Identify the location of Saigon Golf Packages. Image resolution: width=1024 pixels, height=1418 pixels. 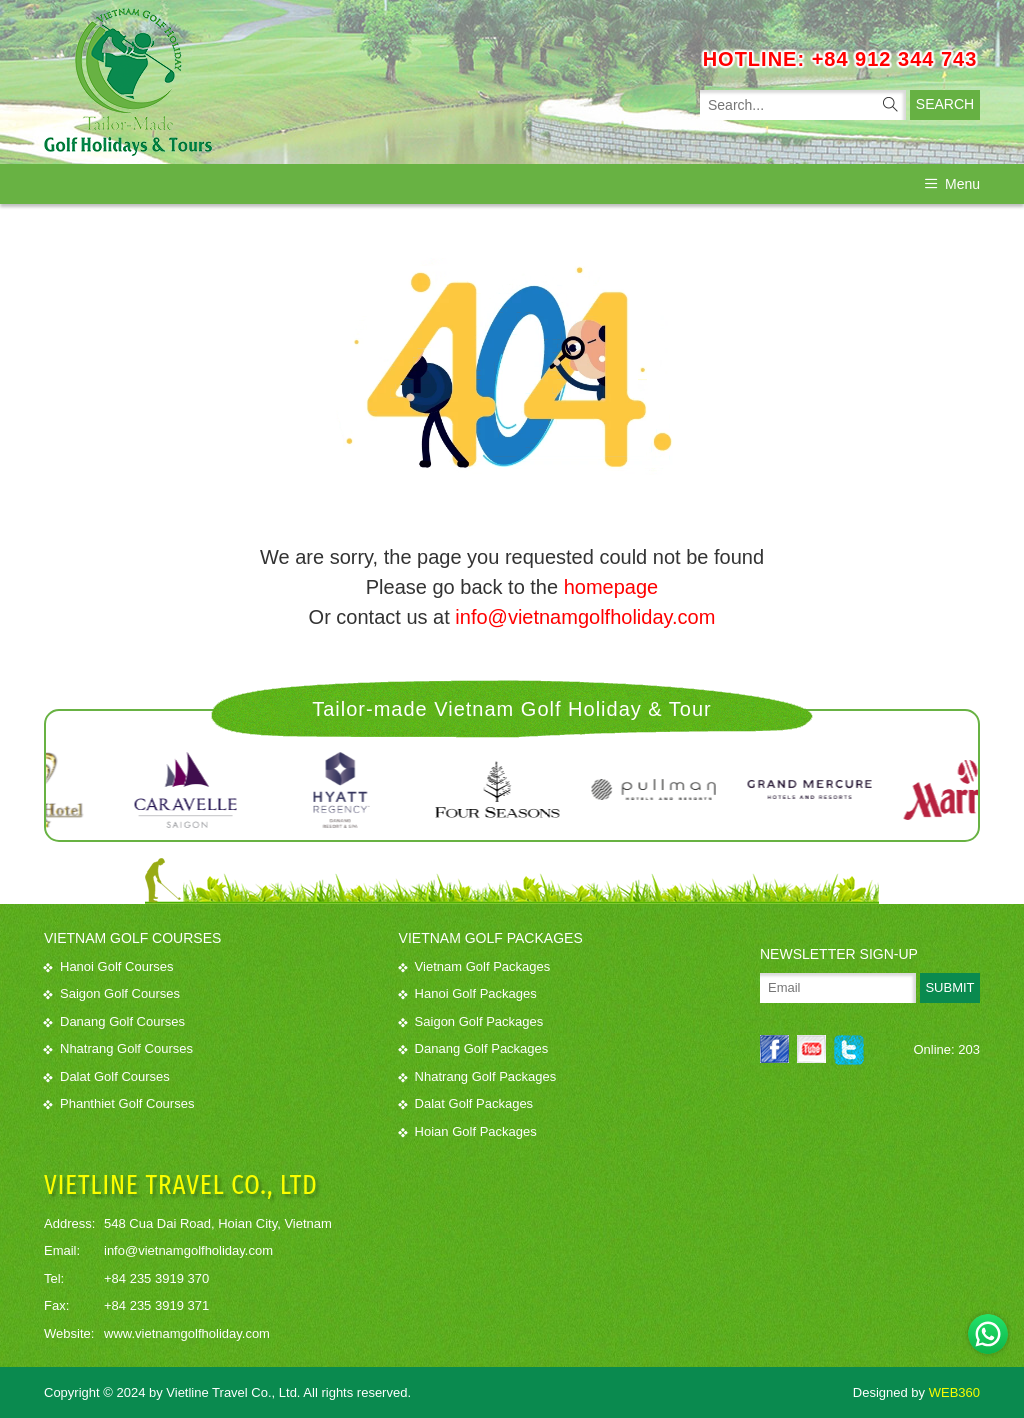
(471, 1021).